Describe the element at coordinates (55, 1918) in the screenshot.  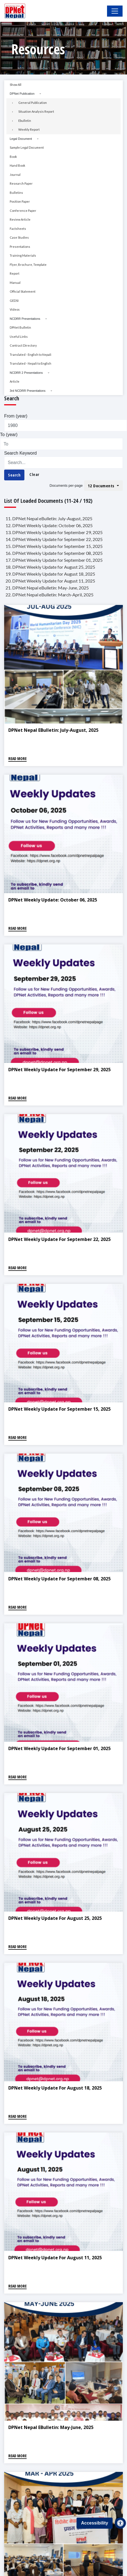
I see `DPNet Weekly Update for August 25, 2025` at that location.